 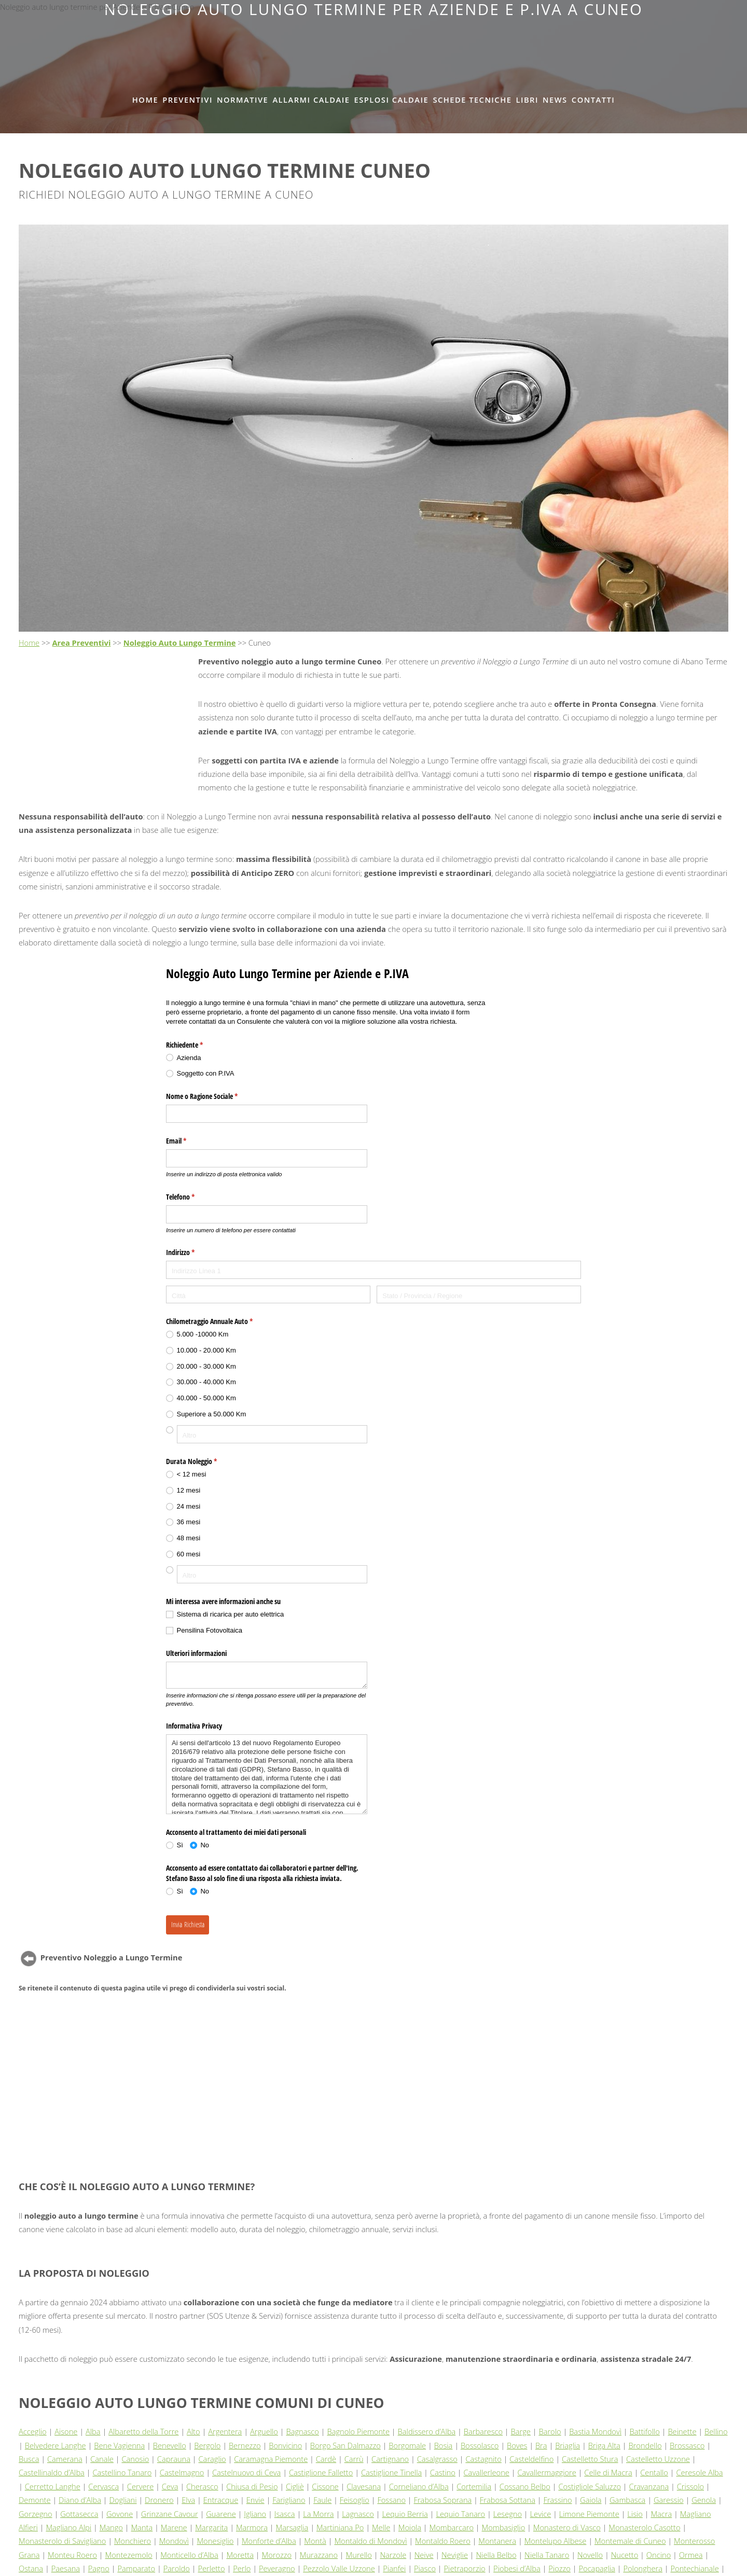 I want to click on Schede tecniche, so click(x=472, y=99).